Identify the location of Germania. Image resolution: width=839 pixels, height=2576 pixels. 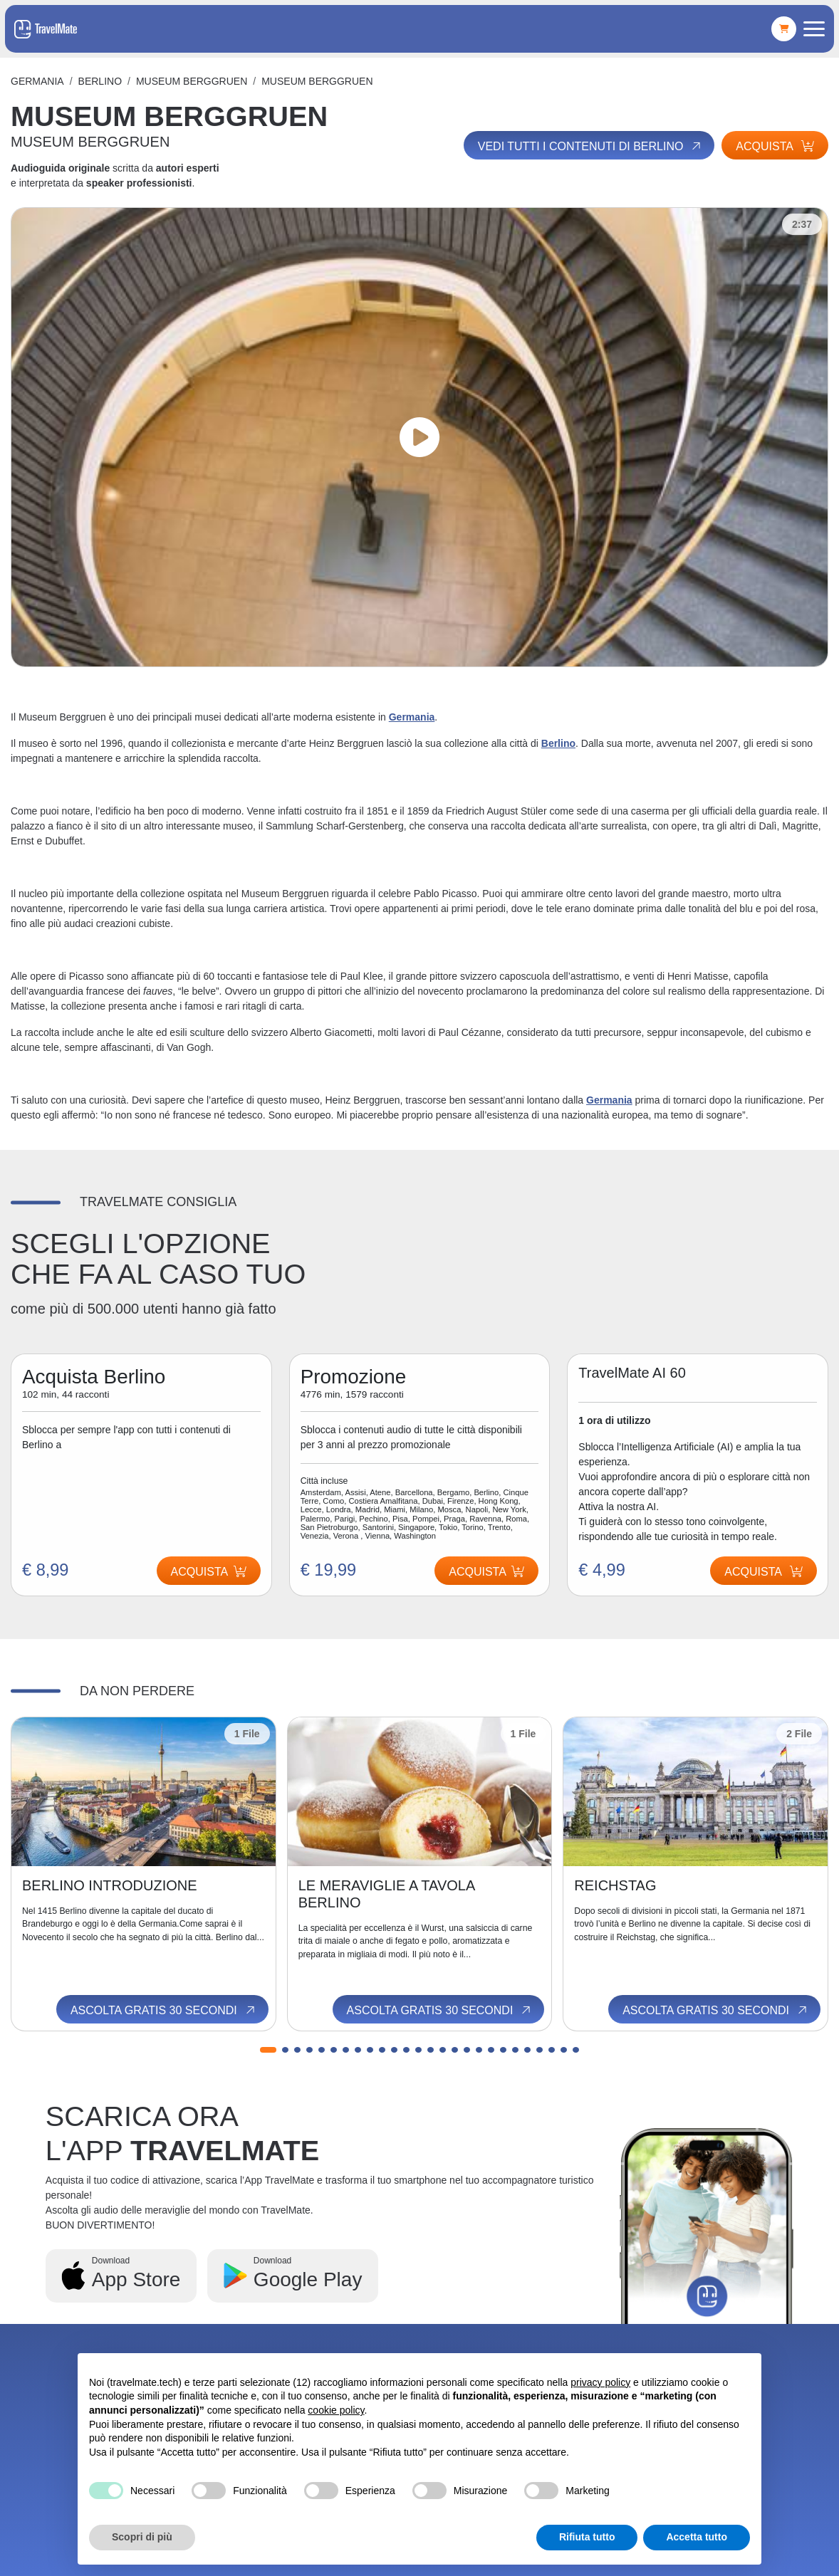
(37, 81).